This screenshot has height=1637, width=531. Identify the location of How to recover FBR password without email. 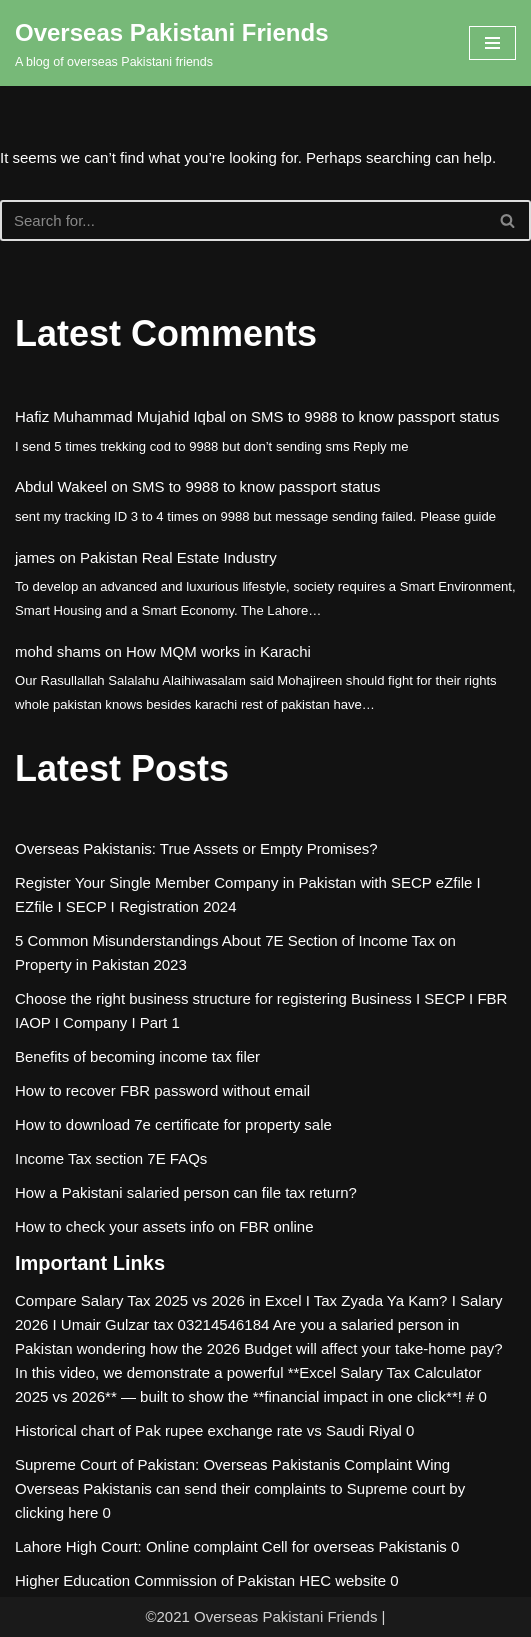
(162, 1090).